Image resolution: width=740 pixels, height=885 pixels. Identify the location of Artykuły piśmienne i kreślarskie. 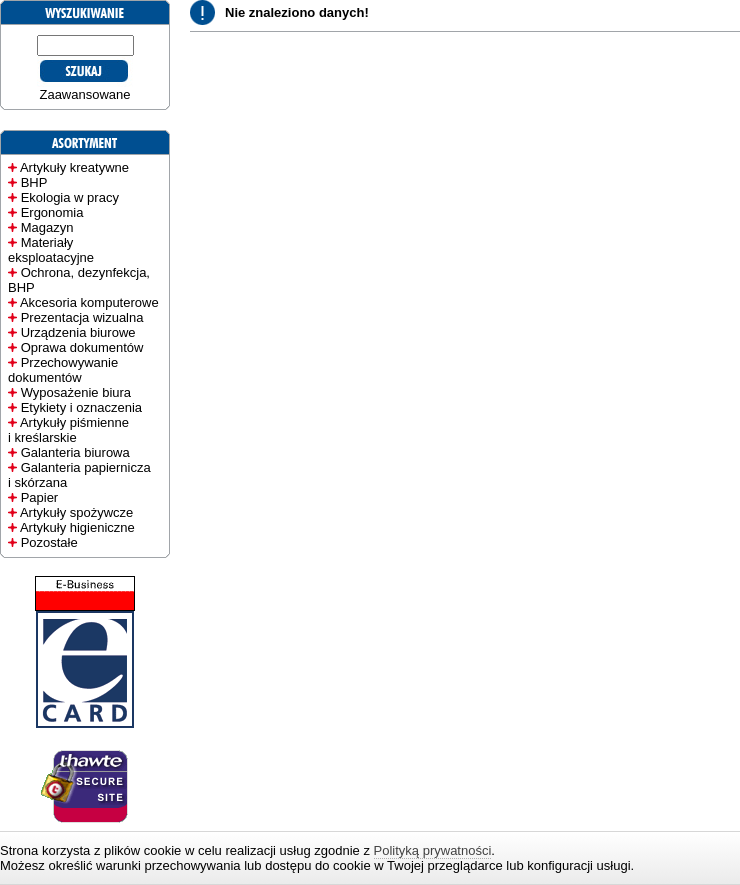
(68, 430).